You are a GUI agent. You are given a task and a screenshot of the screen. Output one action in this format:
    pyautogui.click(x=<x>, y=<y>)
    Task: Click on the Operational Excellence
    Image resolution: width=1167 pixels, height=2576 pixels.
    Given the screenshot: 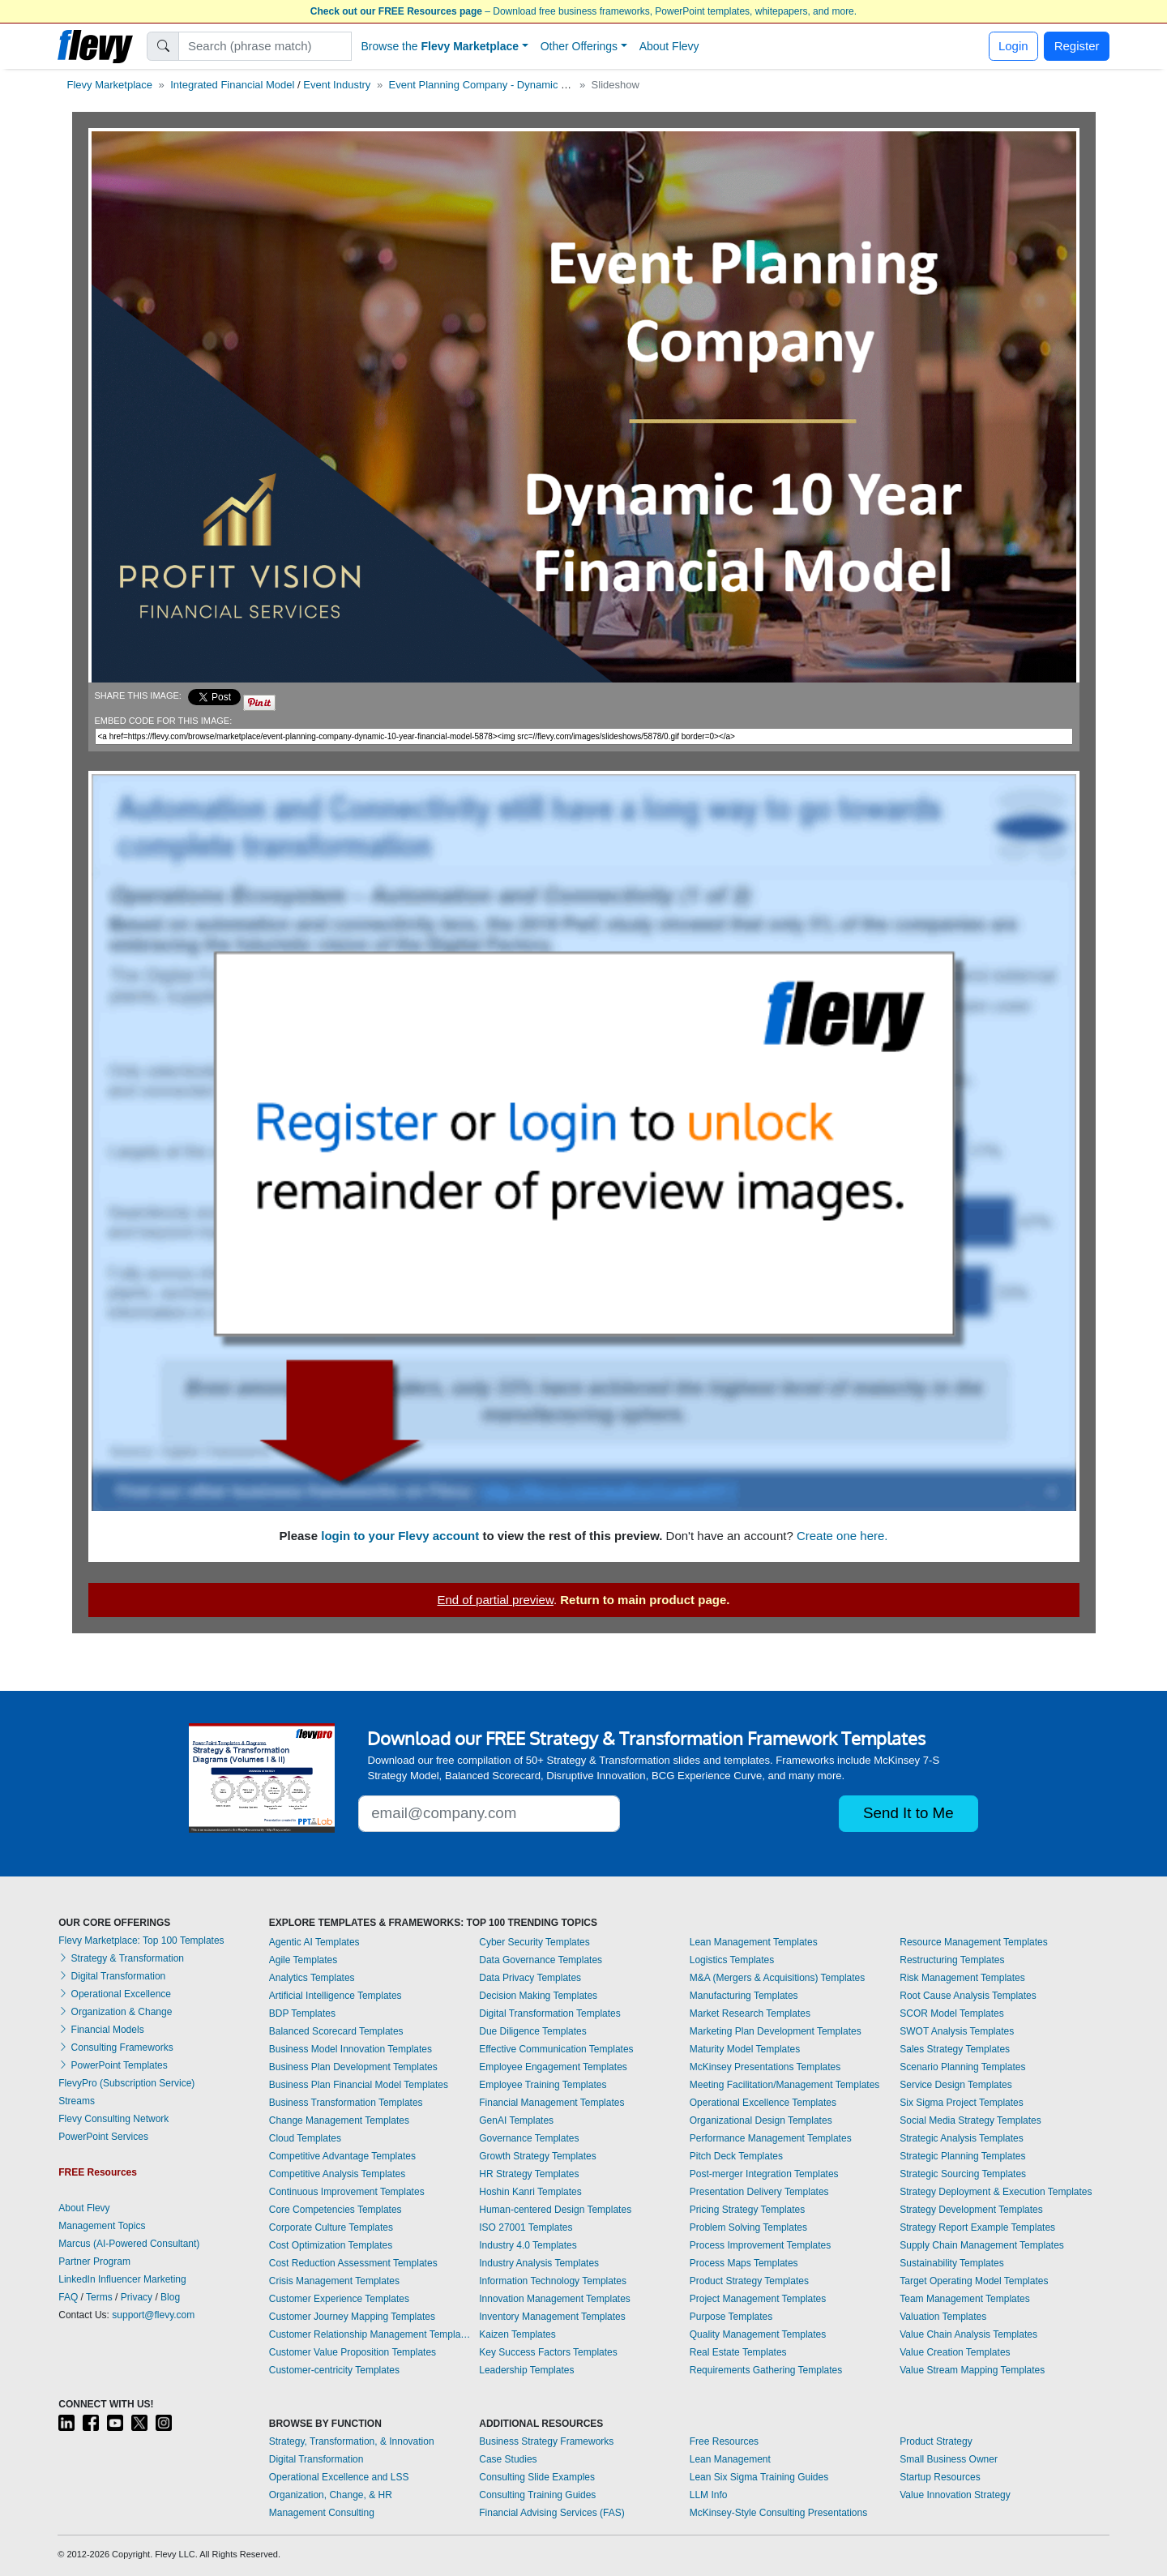 What is the action you would take?
    pyautogui.click(x=114, y=1994)
    